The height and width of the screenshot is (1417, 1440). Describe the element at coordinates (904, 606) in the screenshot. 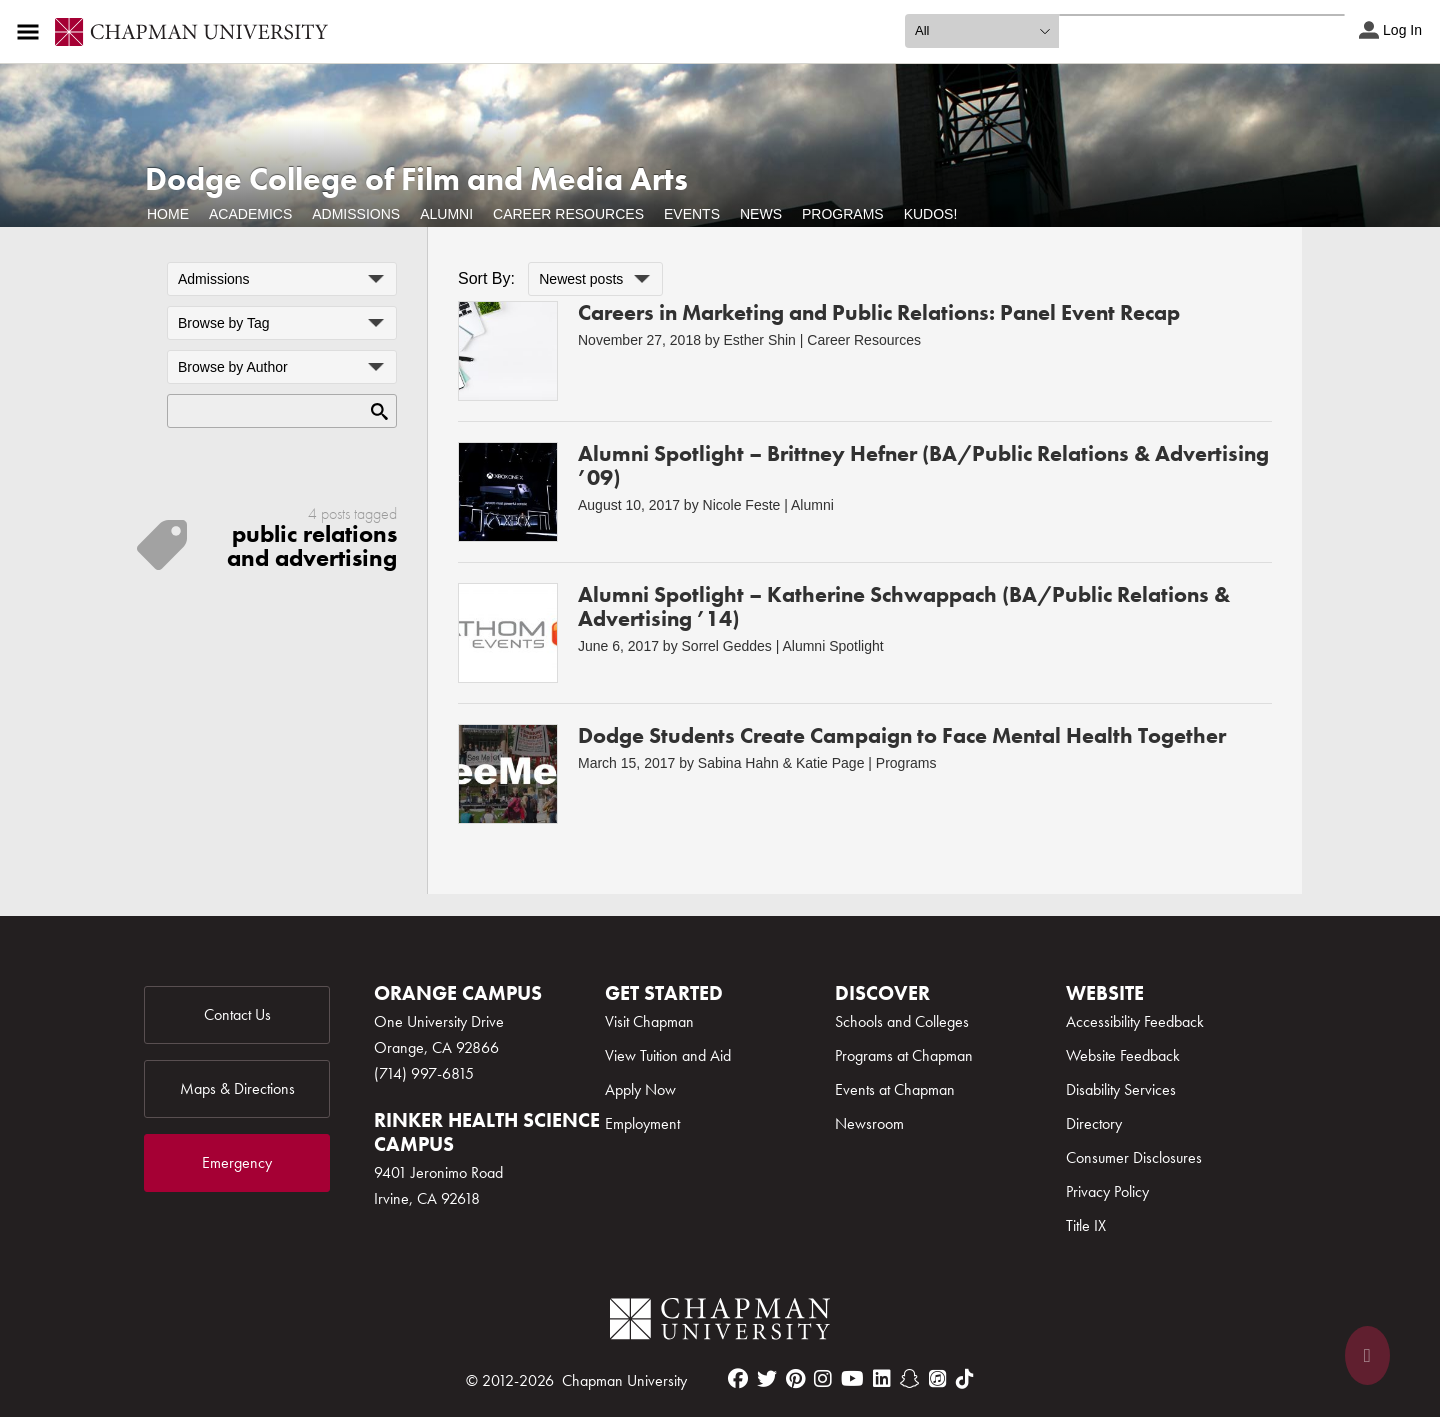

I see `Alumni Spotlight – Katherine Schwappach (BA/Public Relations & Advertising ’14)` at that location.